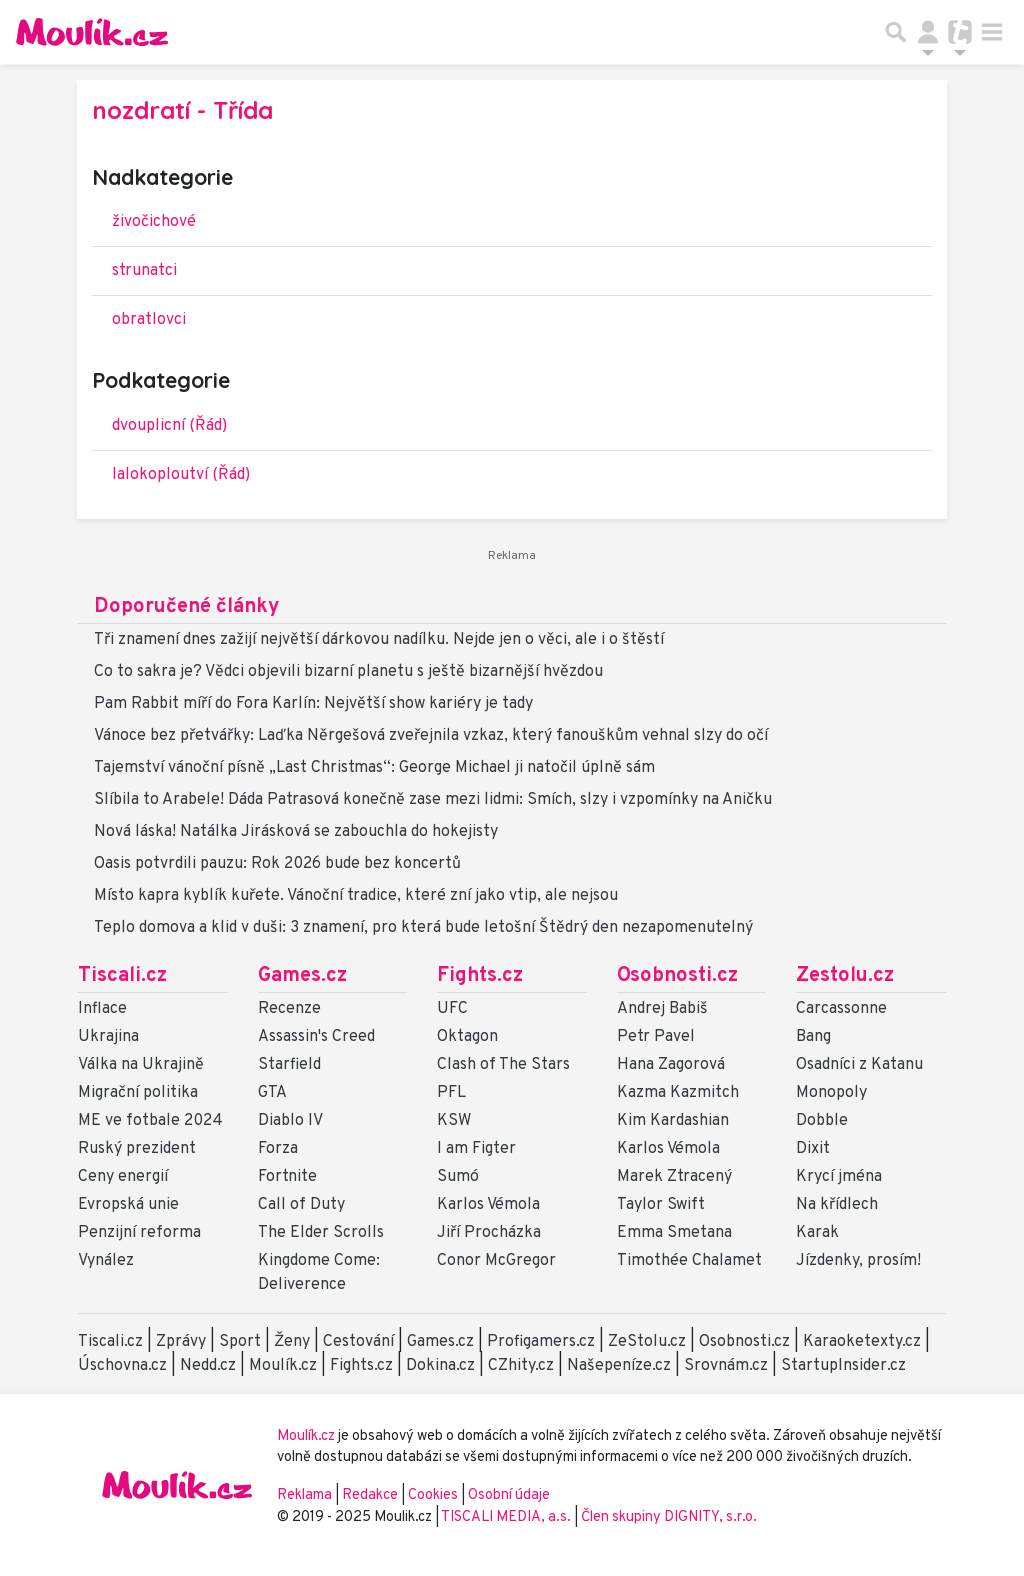  Describe the element at coordinates (488, 1205) in the screenshot. I see `Karlos Vémola` at that location.